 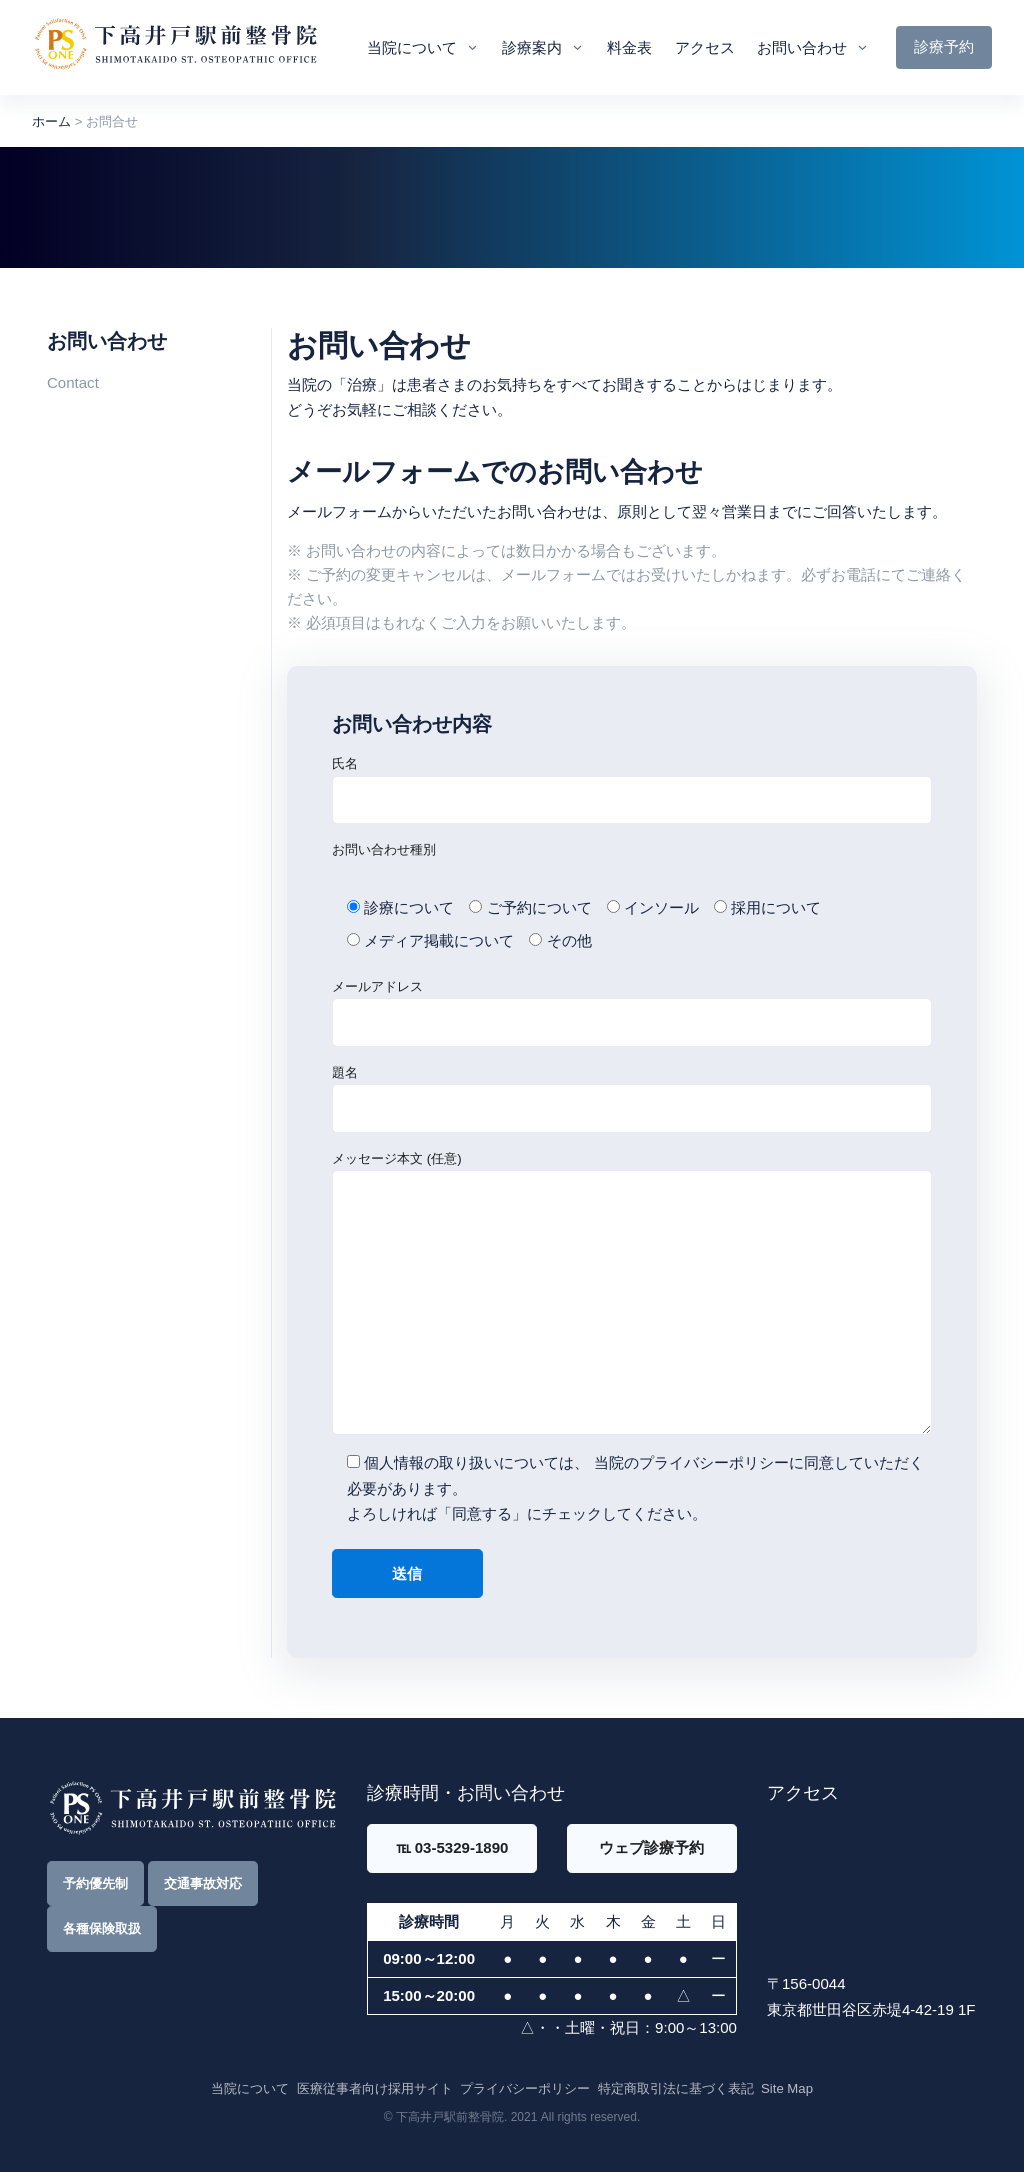 What do you see at coordinates (632, 790) in the screenshot?
I see `氏名` at bounding box center [632, 790].